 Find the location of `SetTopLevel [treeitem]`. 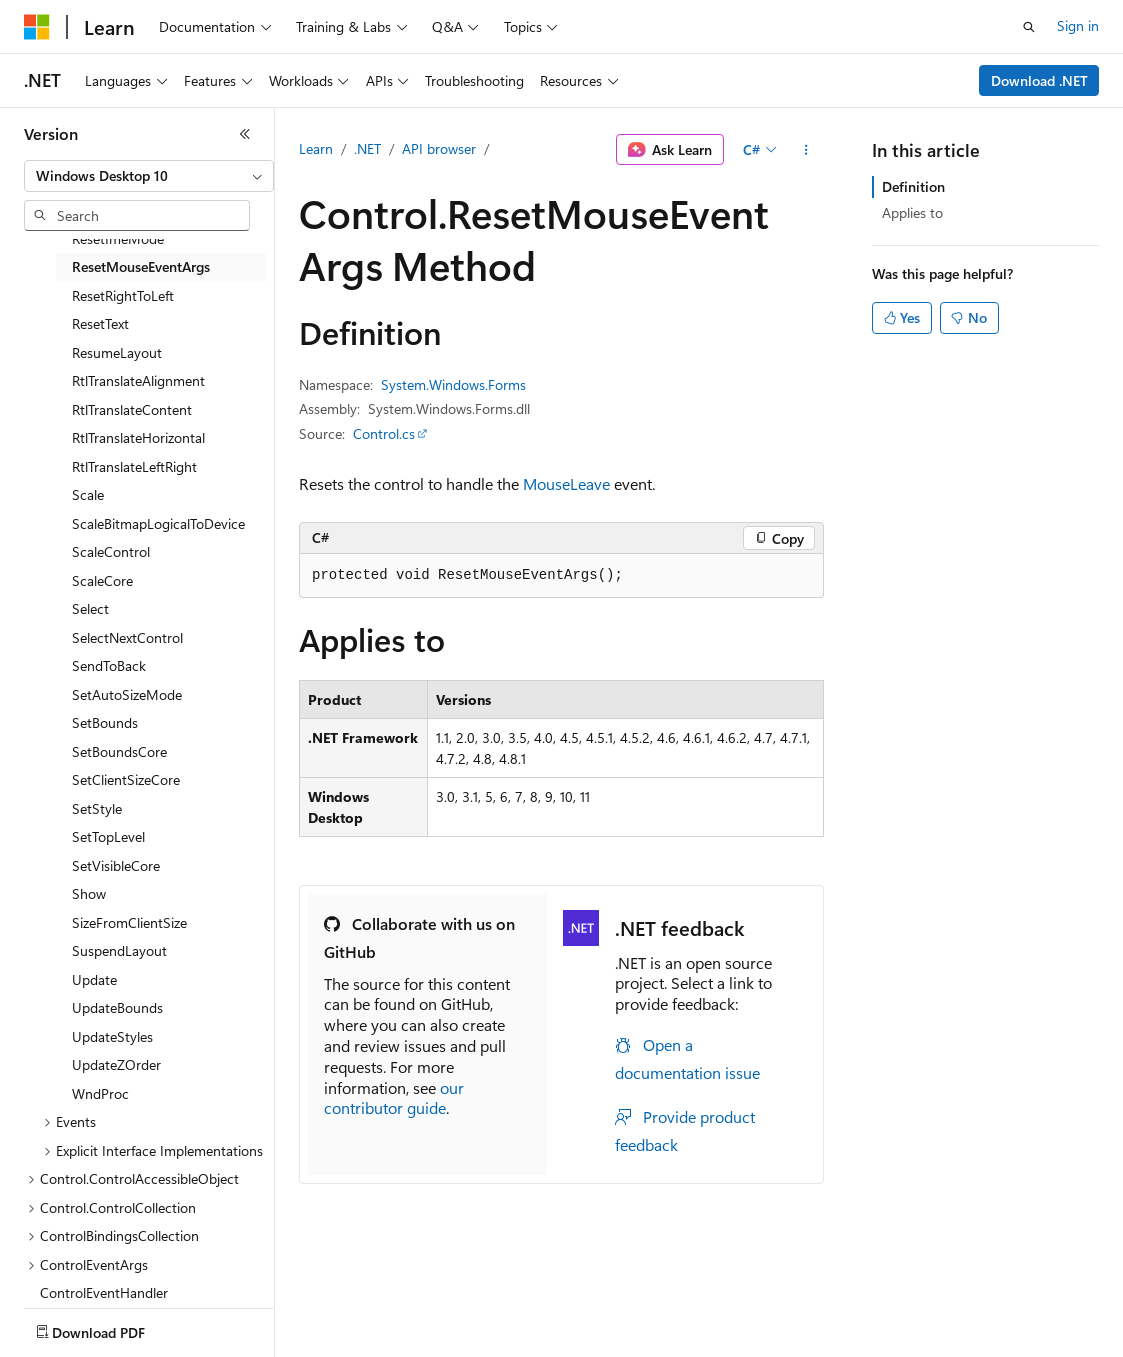

SetTopLevel [treeitem] is located at coordinates (108, 836).